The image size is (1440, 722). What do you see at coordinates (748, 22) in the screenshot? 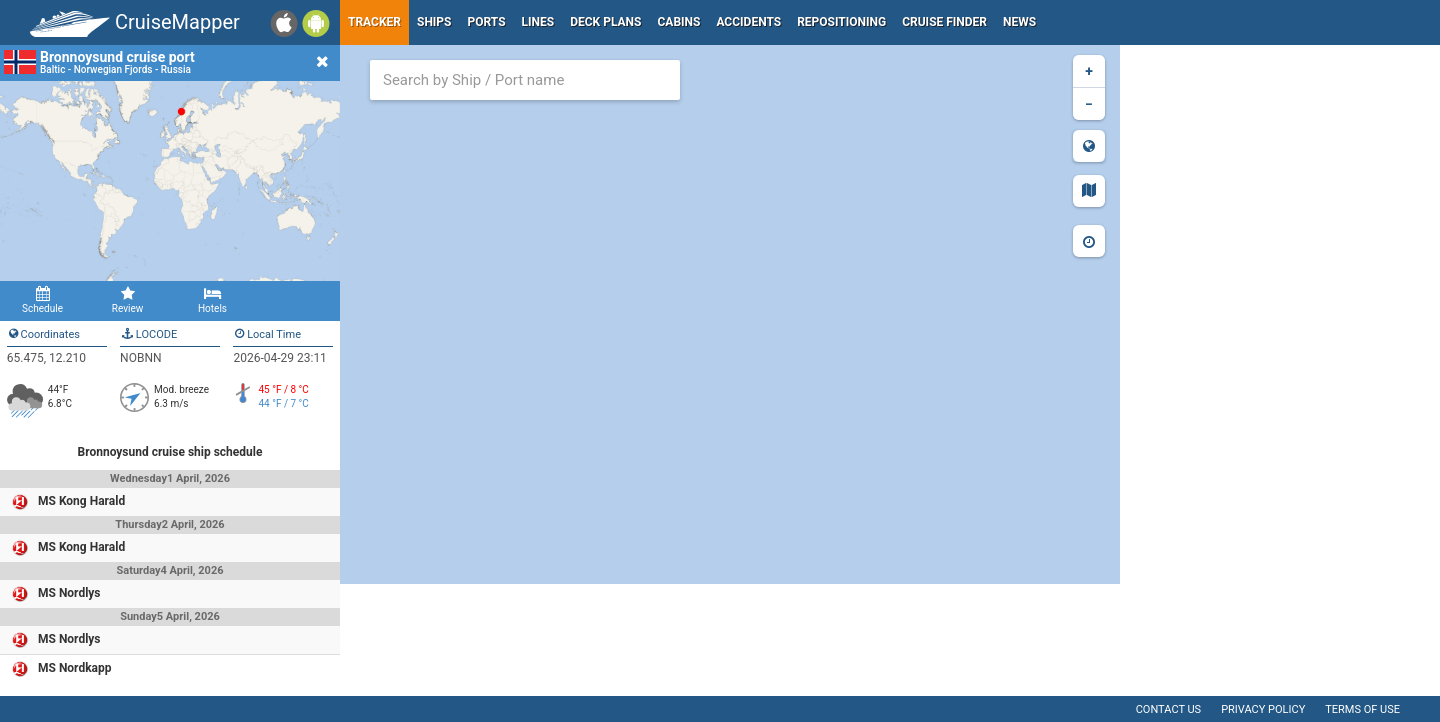
I see `Accidents` at bounding box center [748, 22].